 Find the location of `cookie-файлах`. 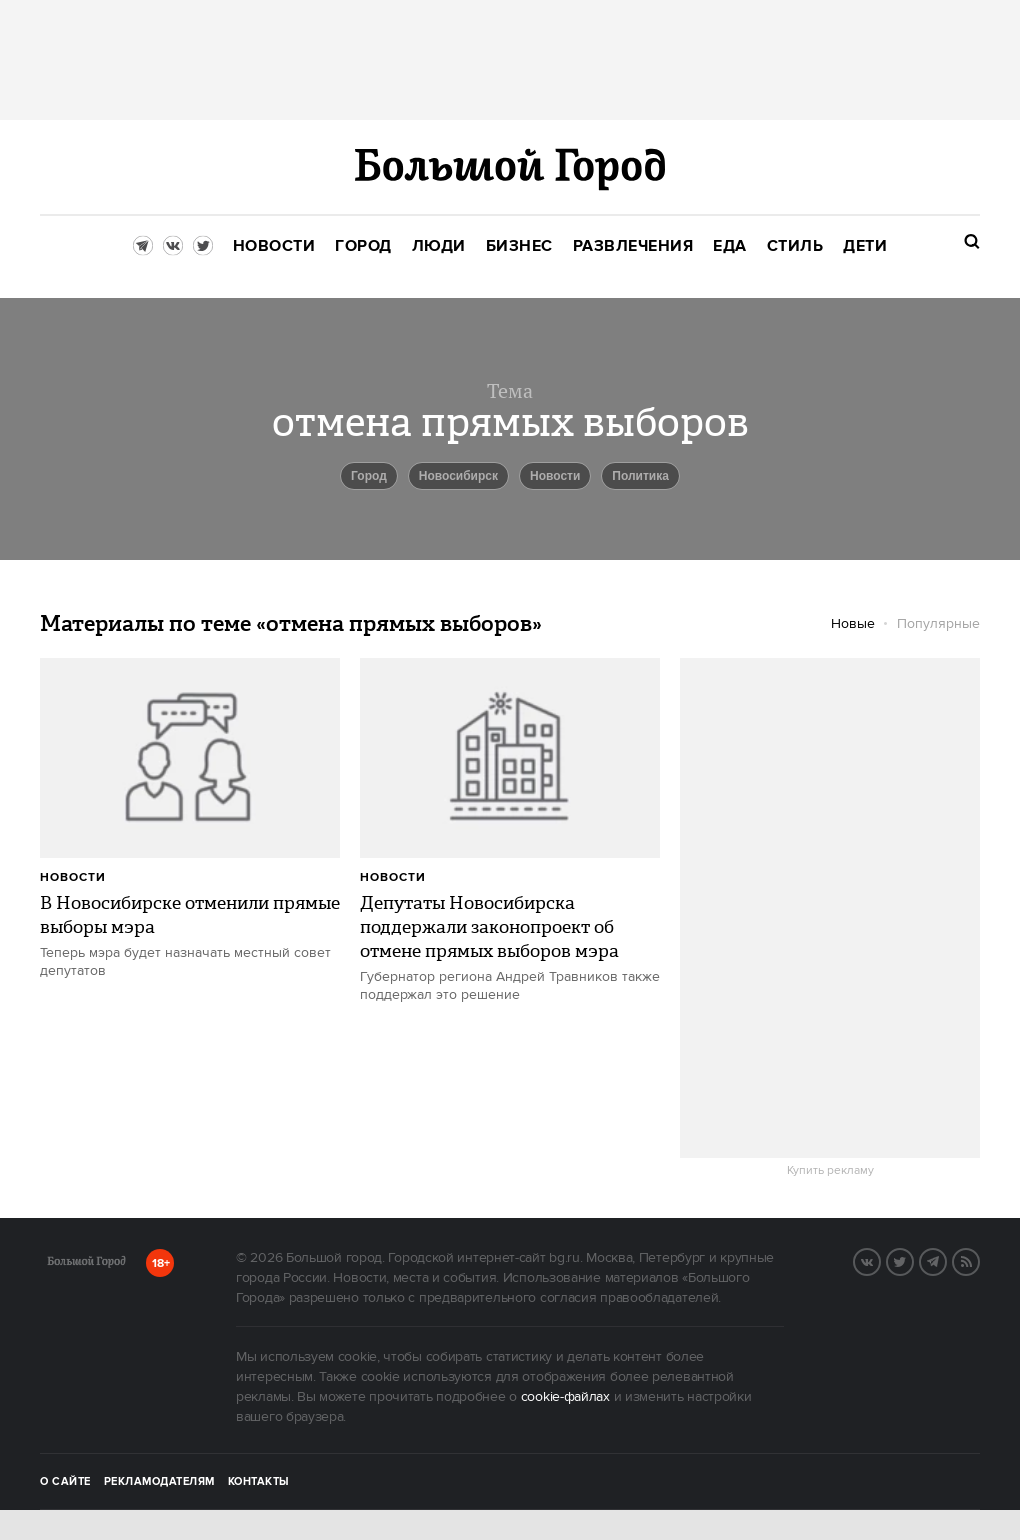

cookie-файлах is located at coordinates (565, 1397).